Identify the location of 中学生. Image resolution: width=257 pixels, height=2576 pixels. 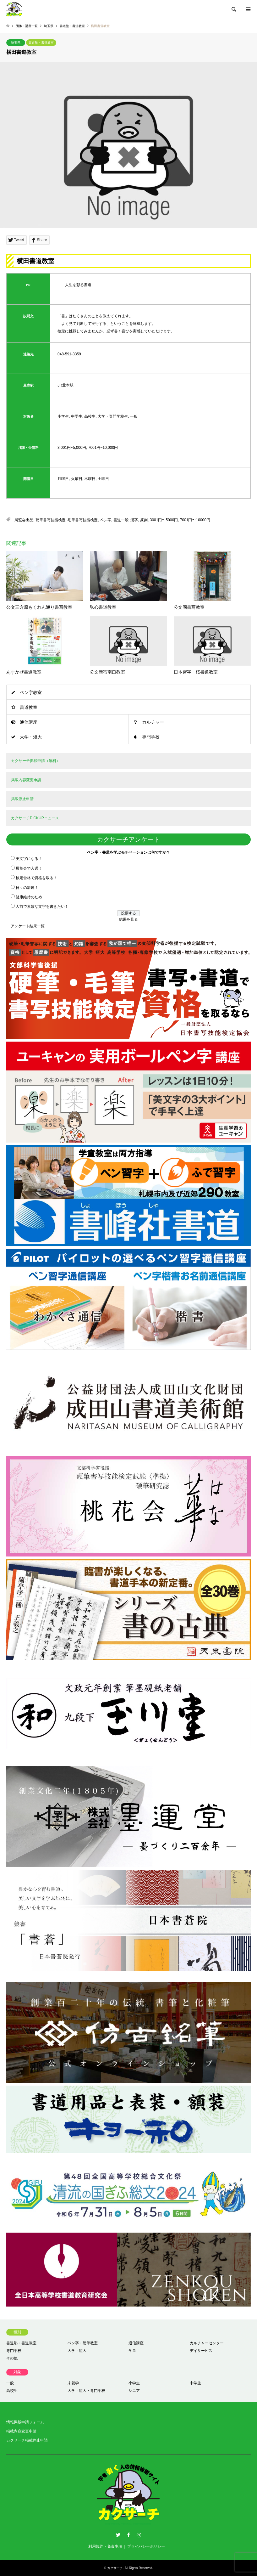
(195, 2383).